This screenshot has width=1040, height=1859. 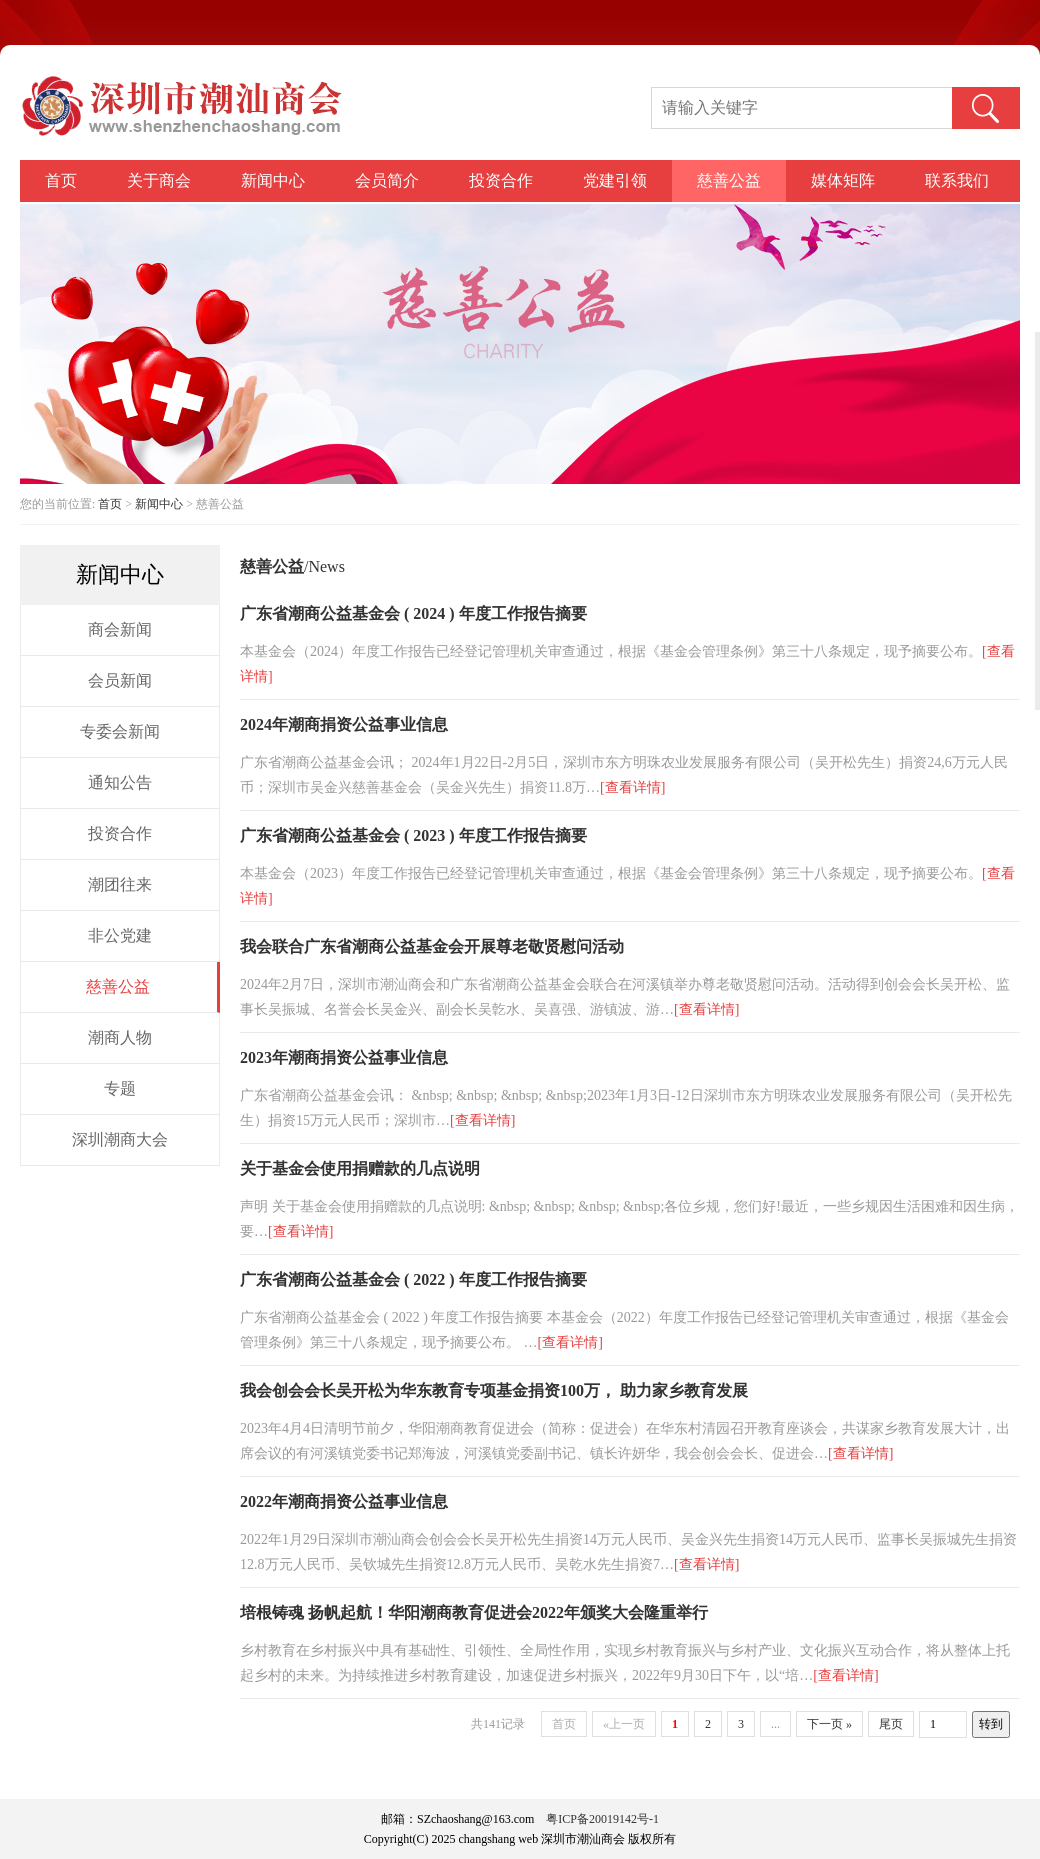 I want to click on 慈善公益, so click(x=729, y=180).